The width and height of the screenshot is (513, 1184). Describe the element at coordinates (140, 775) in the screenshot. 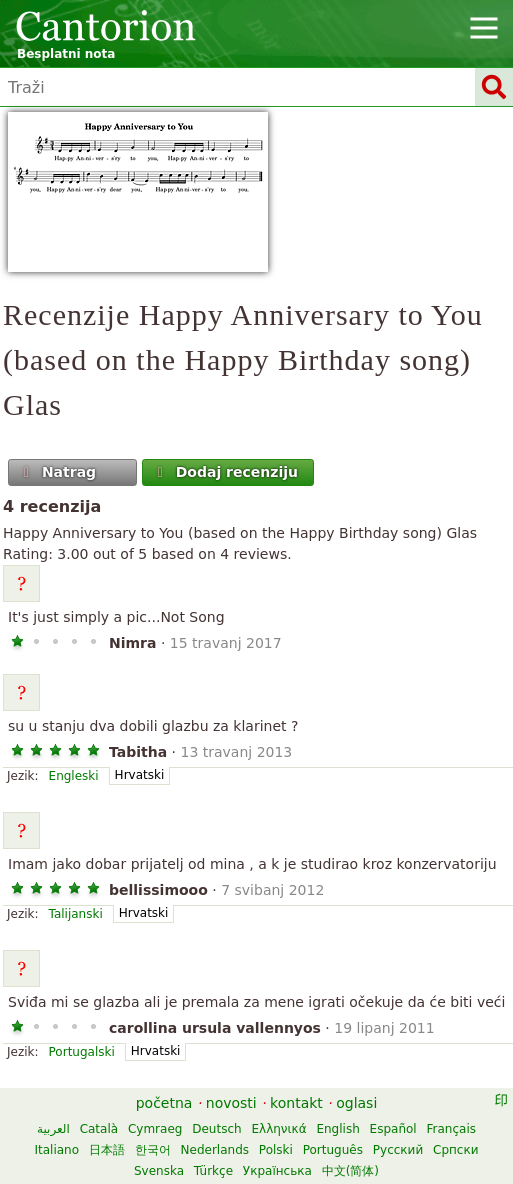

I see `Hrvatski` at that location.